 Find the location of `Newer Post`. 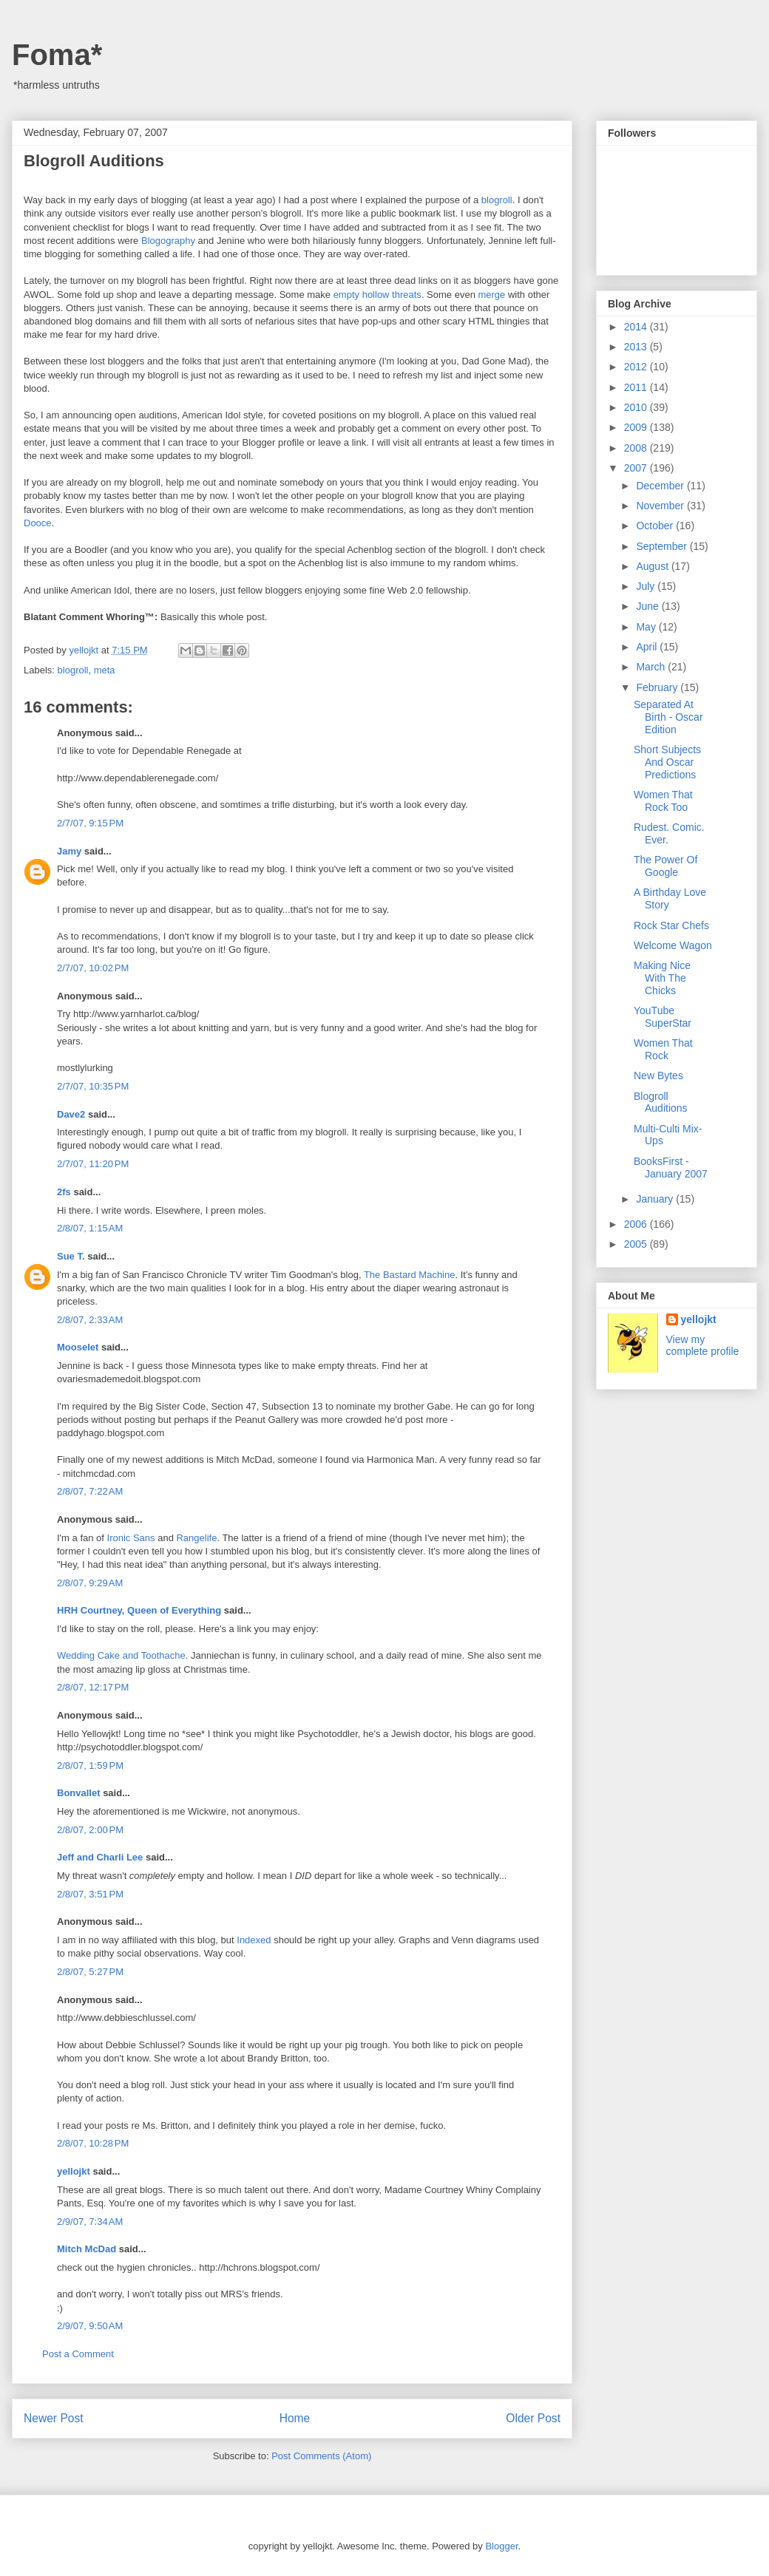

Newer Post is located at coordinates (54, 2418).